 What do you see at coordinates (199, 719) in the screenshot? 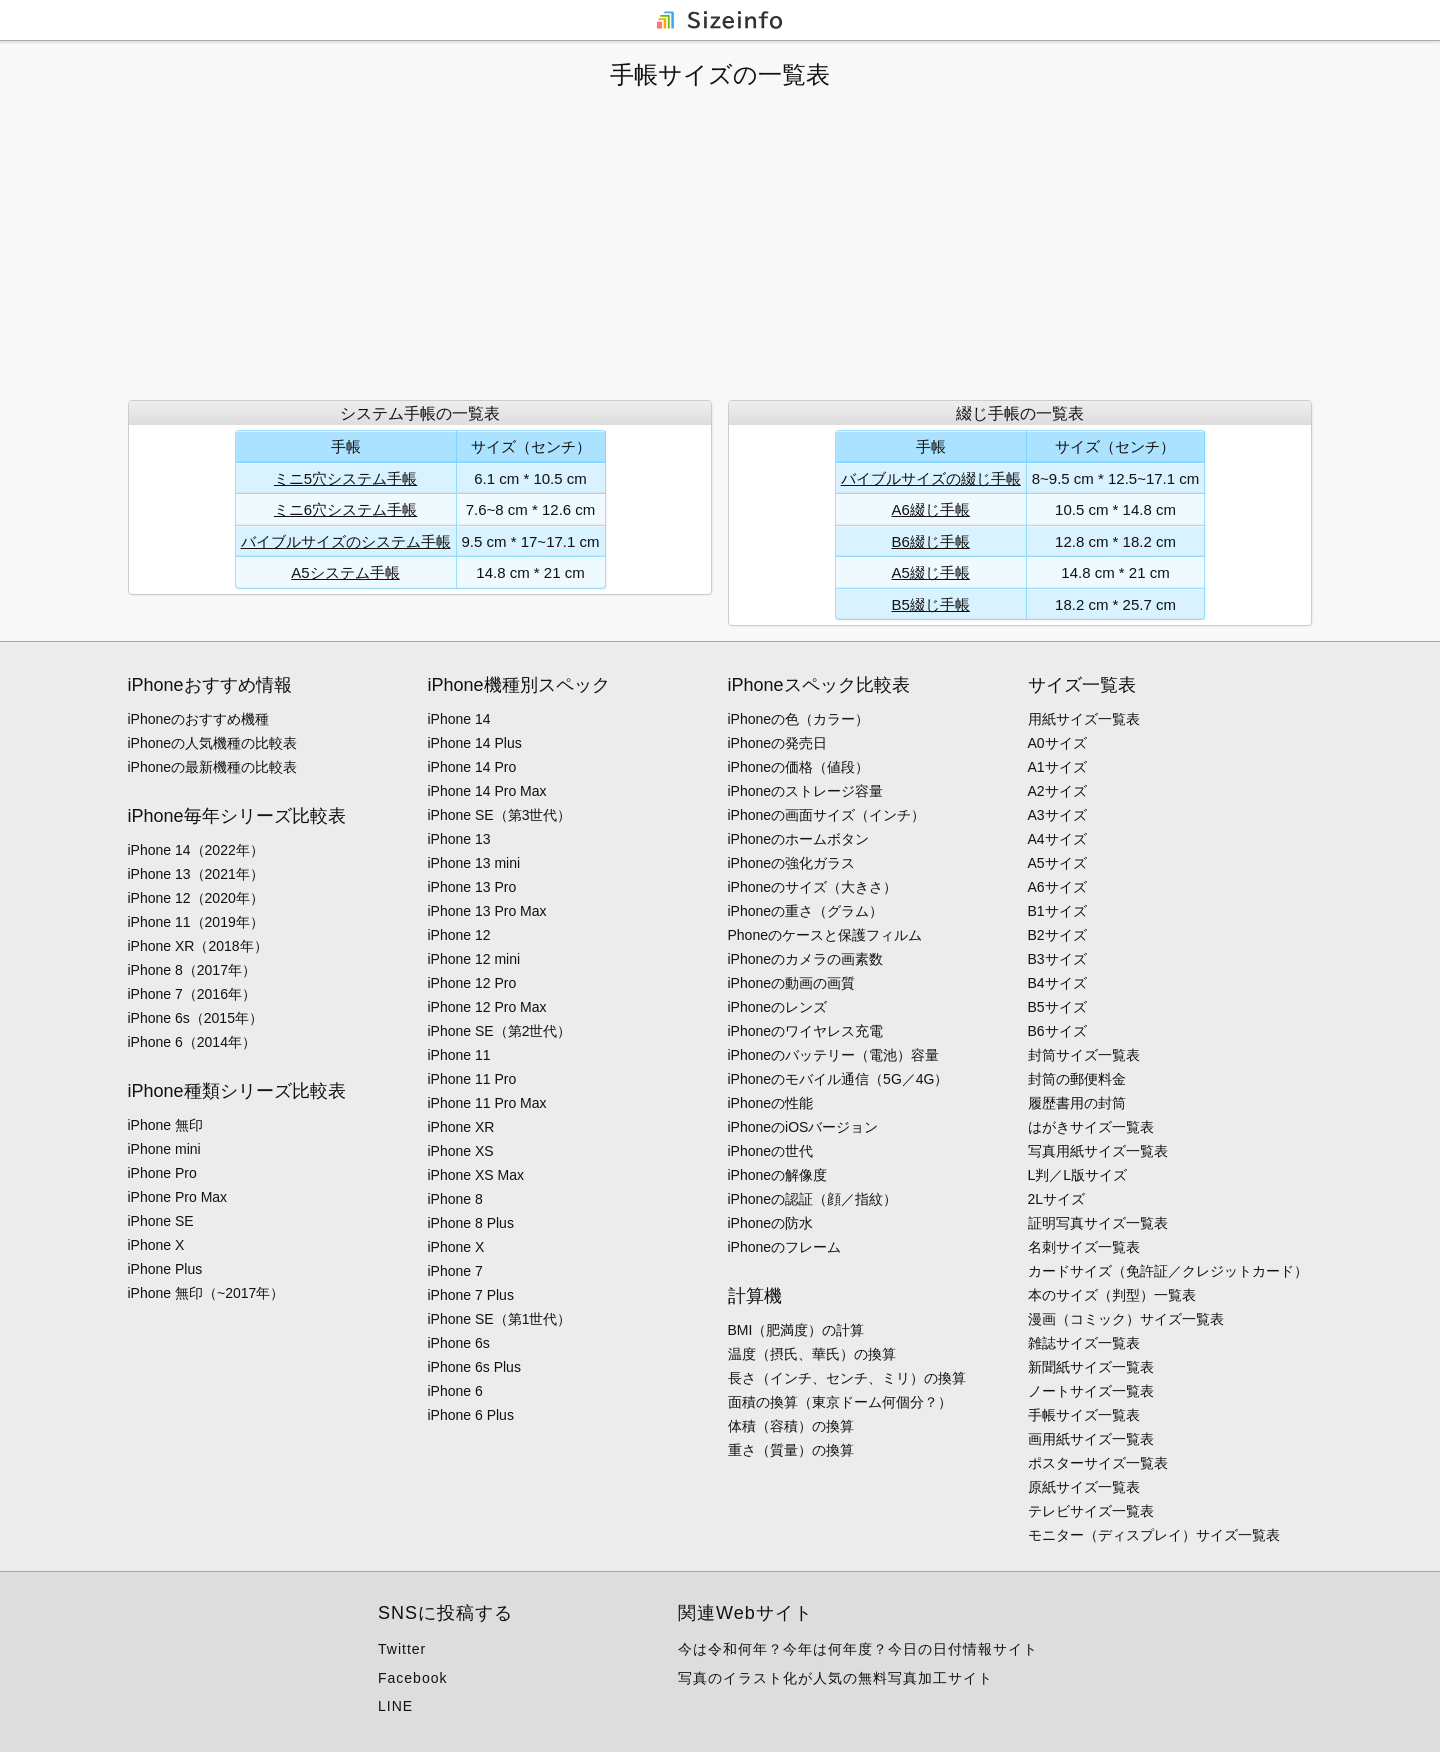
I see `iPhoneのおすすめ機種` at bounding box center [199, 719].